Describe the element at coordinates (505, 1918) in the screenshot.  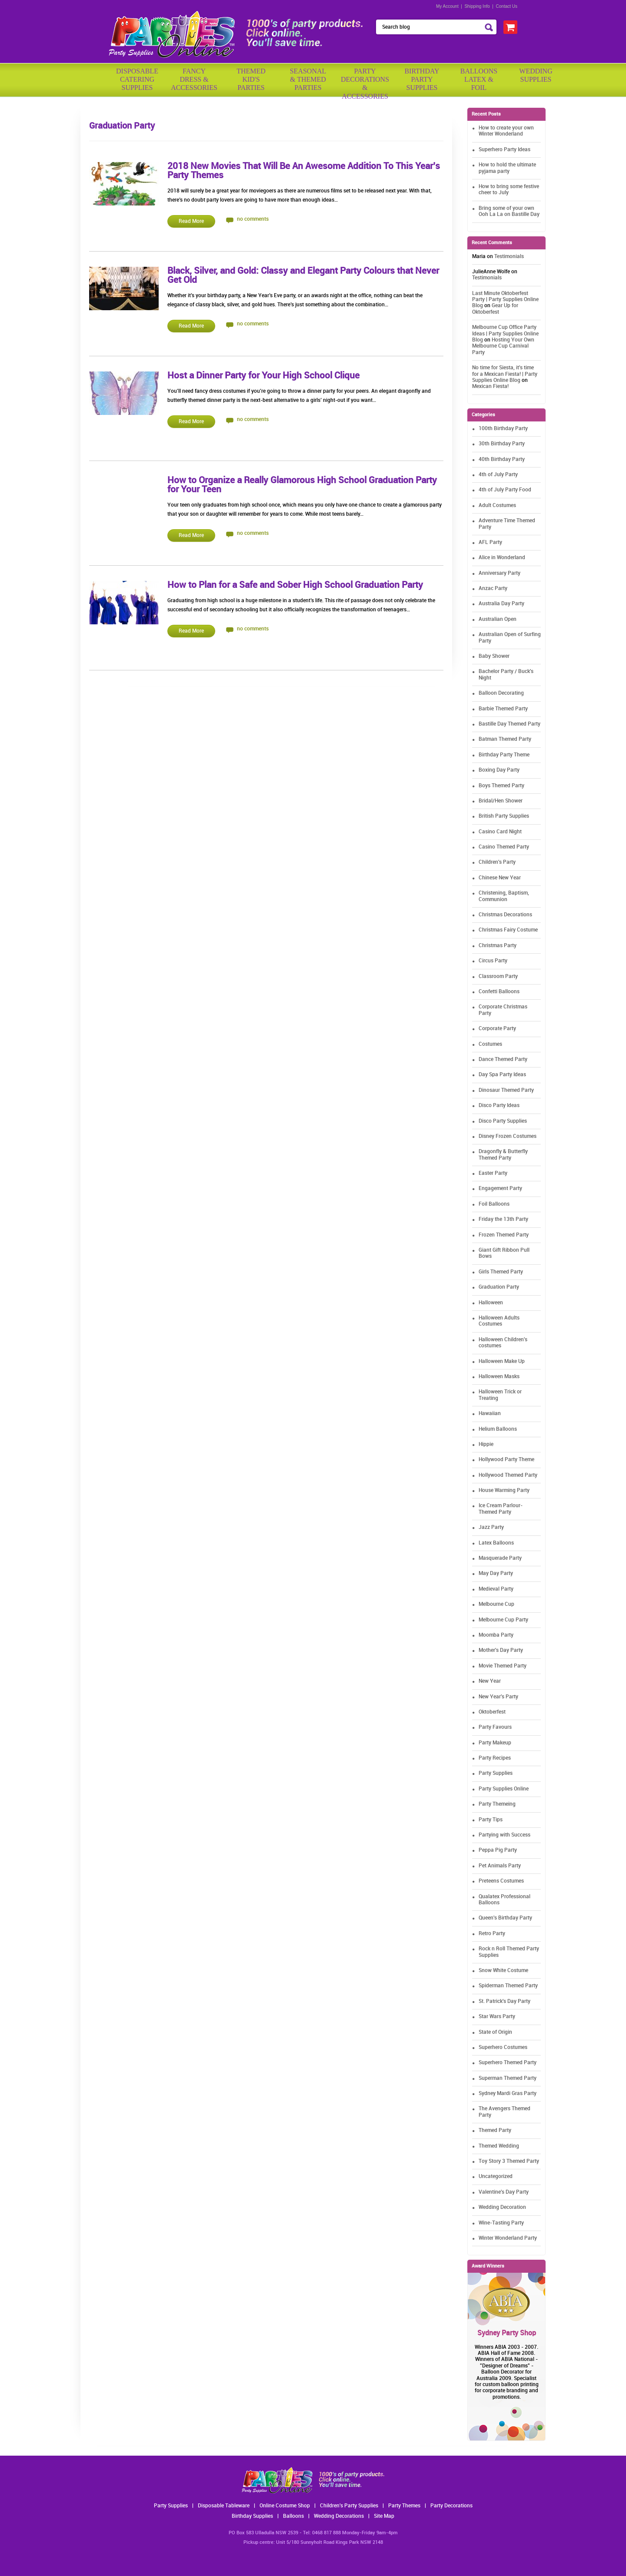
I see `Queen's Birthday Party` at that location.